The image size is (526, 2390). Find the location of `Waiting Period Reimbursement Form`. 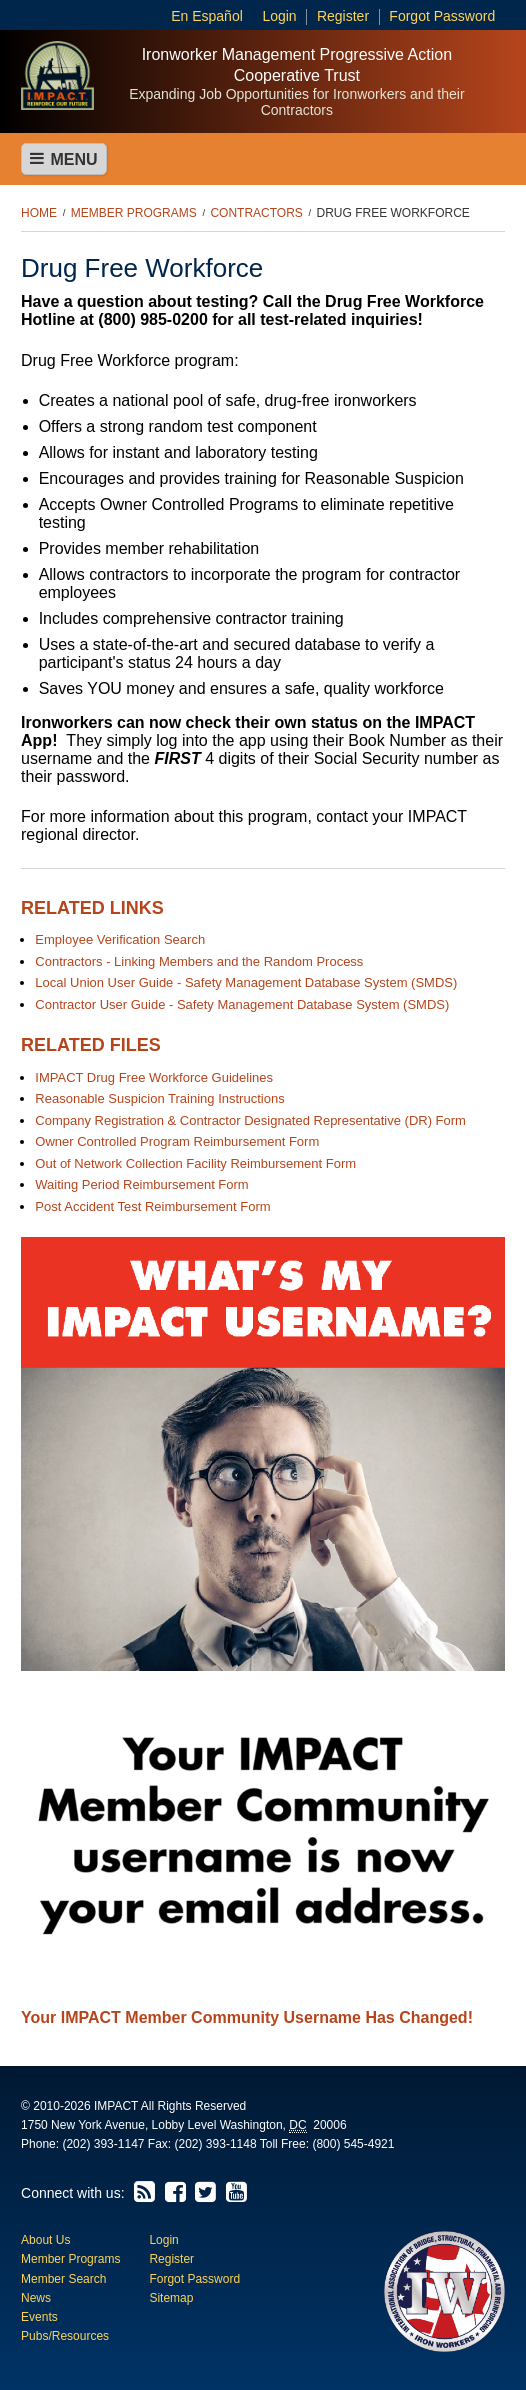

Waiting Period Reimbursement Form is located at coordinates (141, 1184).